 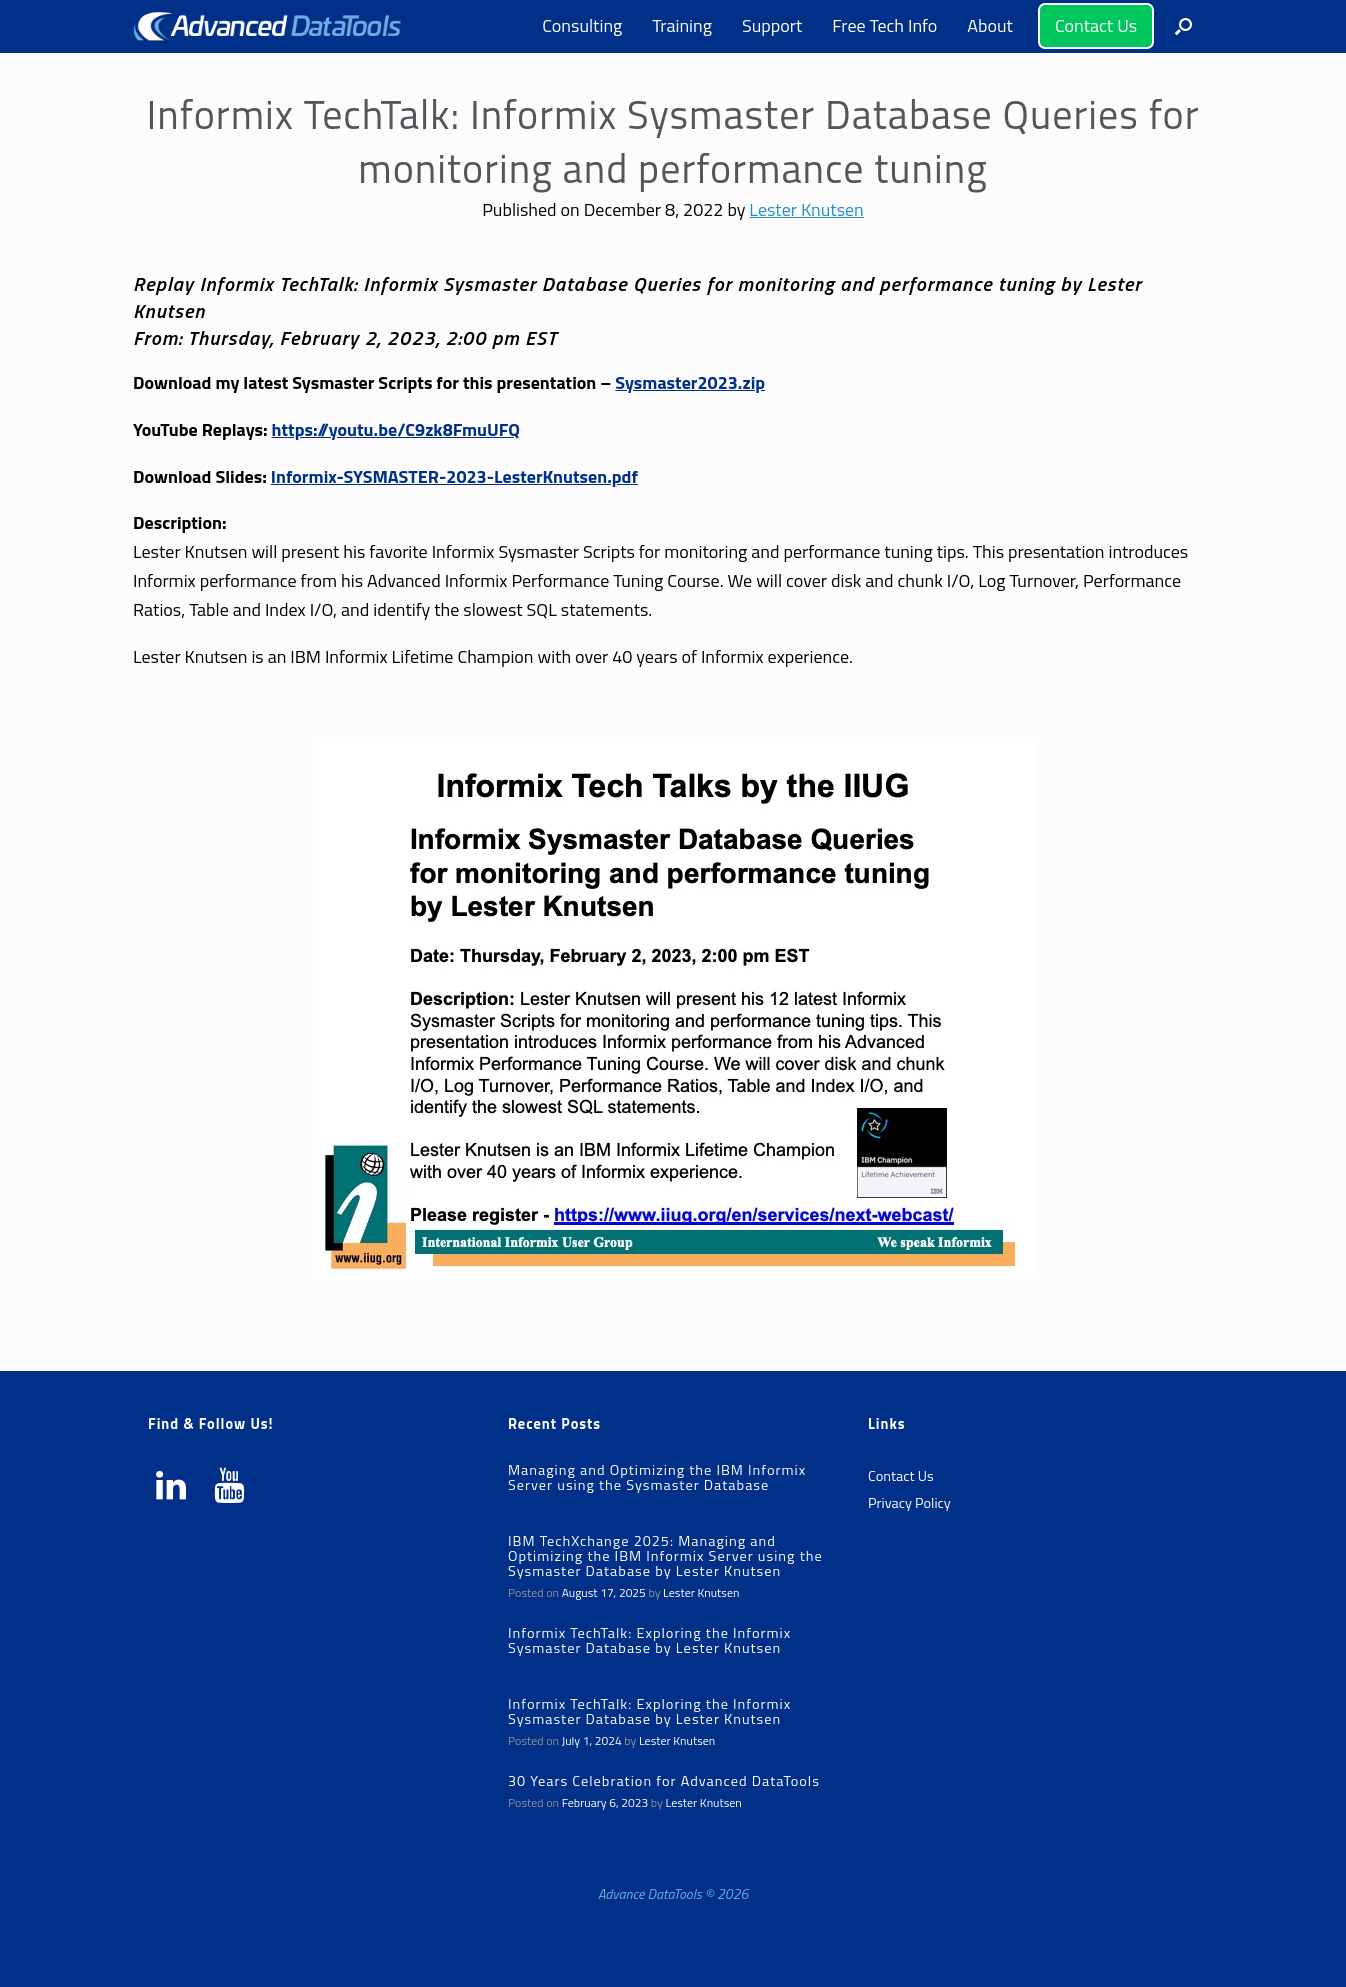 I want to click on Informix TechTalk: Exploring the Informix Sysmaster Database by Lester Knutsen, so click(x=649, y=1640).